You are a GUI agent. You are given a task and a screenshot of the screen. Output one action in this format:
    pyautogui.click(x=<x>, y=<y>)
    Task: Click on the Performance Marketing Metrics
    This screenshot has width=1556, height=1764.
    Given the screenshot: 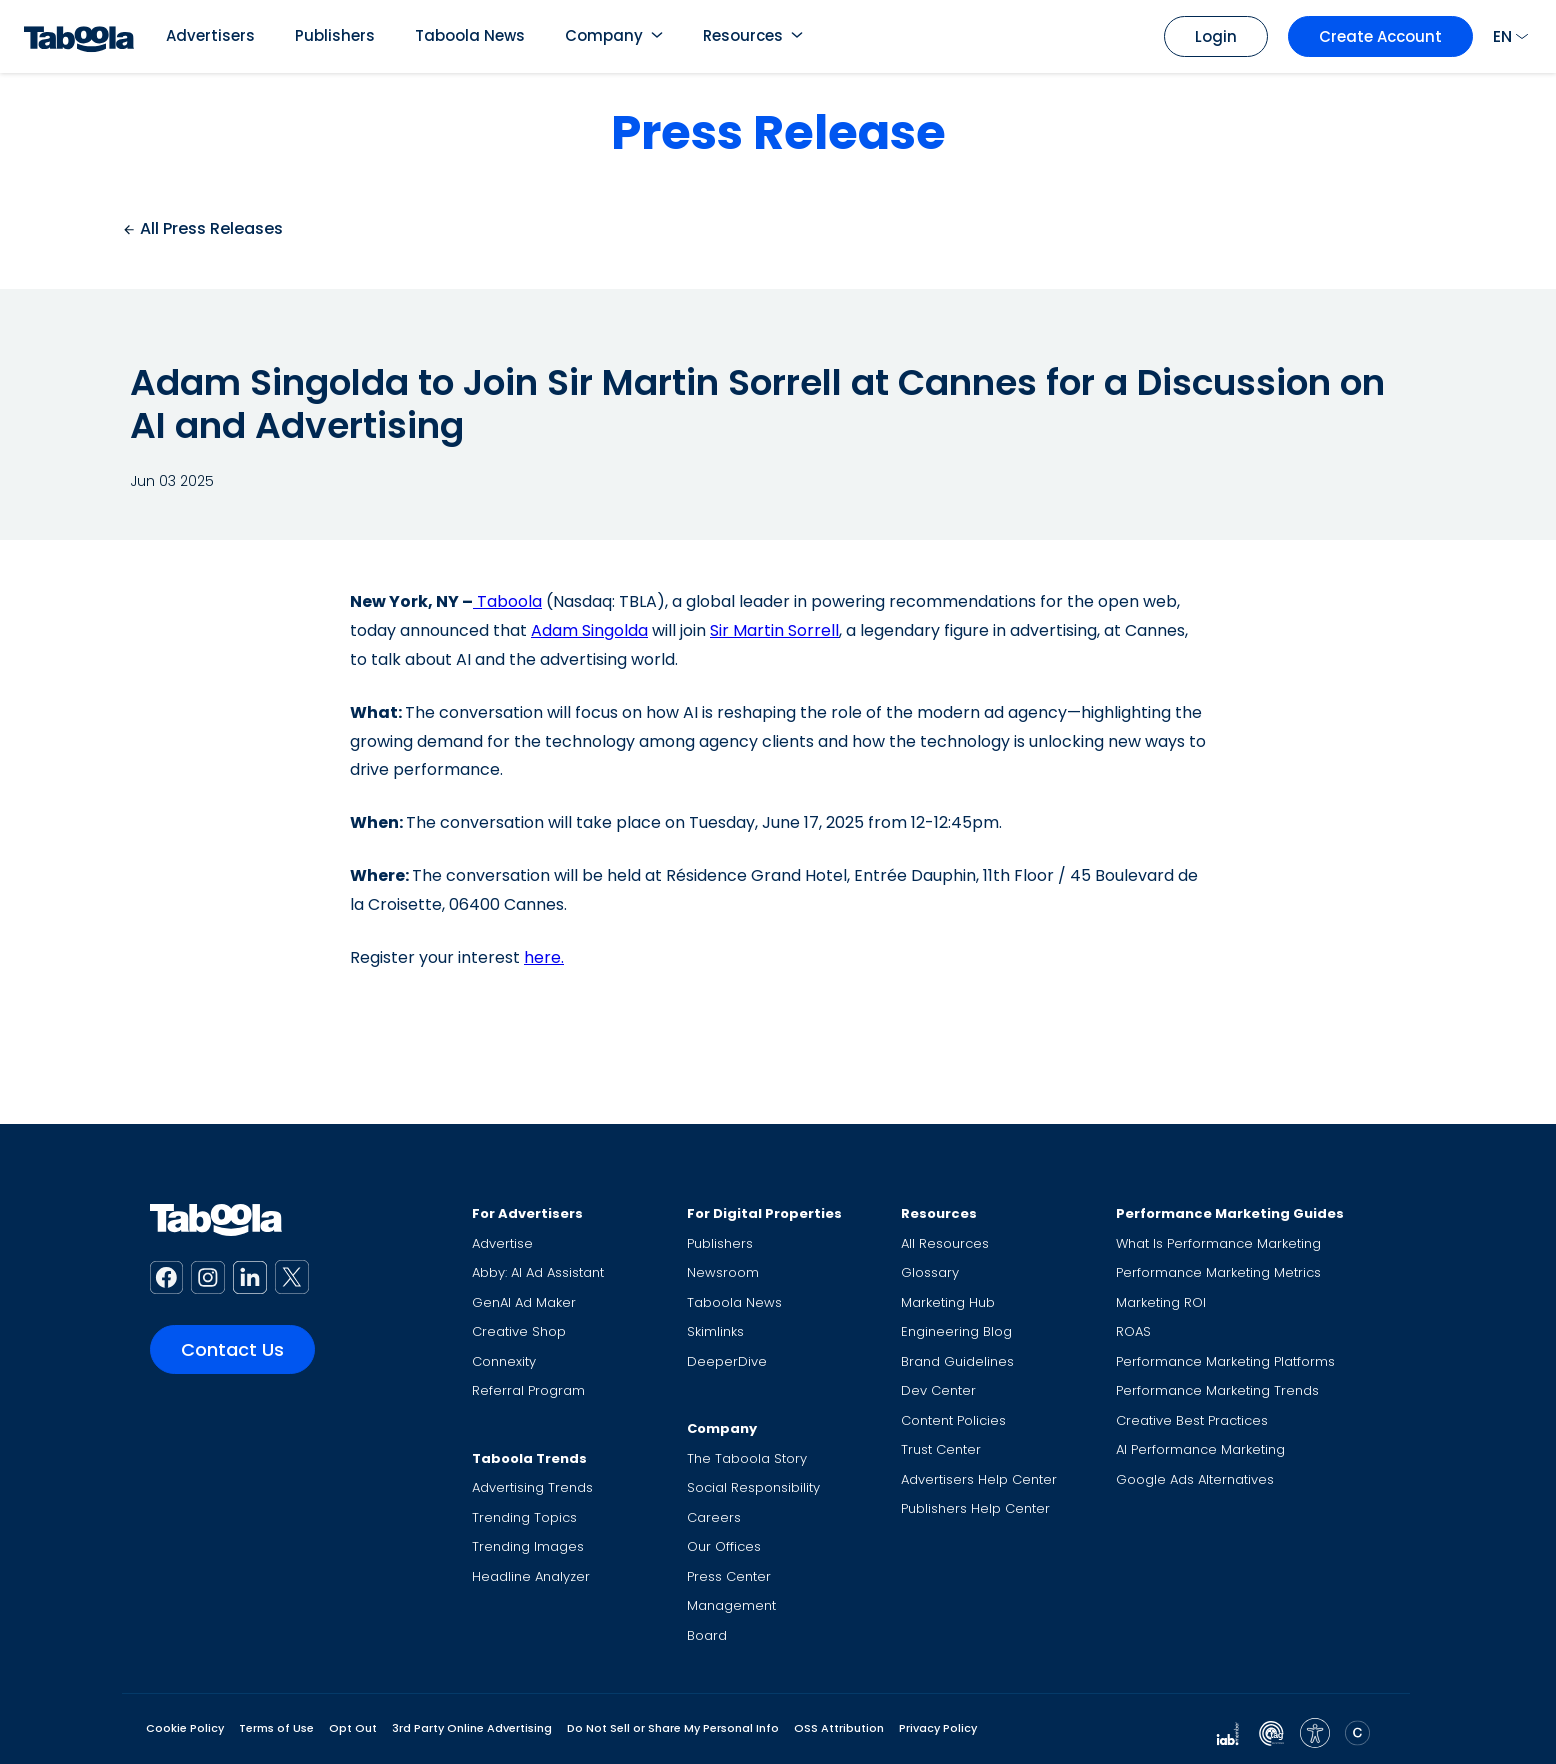 What is the action you would take?
    pyautogui.click(x=1218, y=1272)
    